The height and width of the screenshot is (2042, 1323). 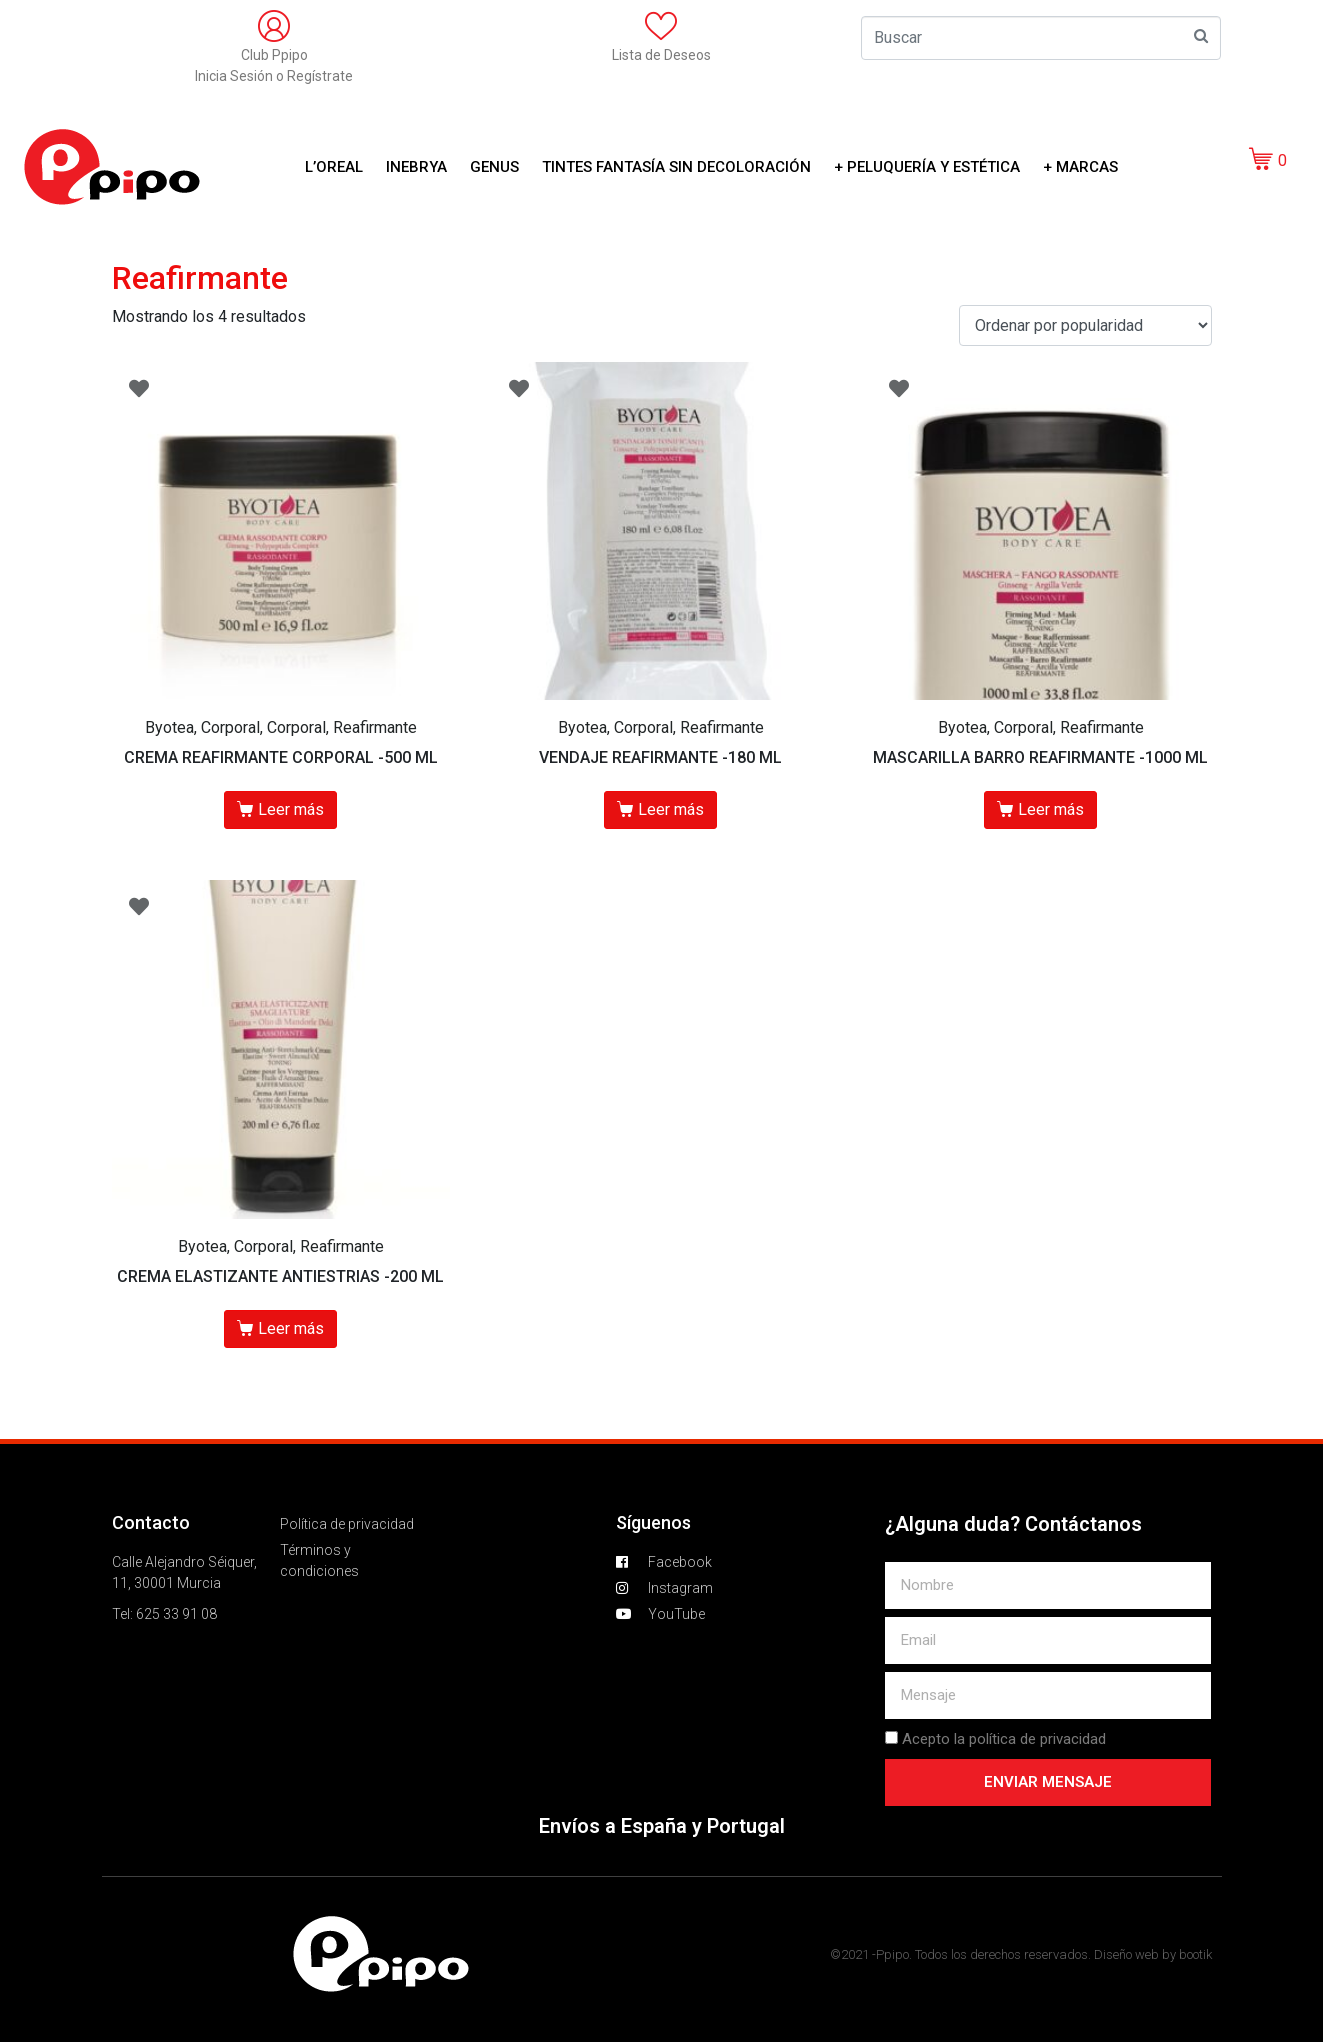 What do you see at coordinates (494, 167) in the screenshot?
I see `GENUS` at bounding box center [494, 167].